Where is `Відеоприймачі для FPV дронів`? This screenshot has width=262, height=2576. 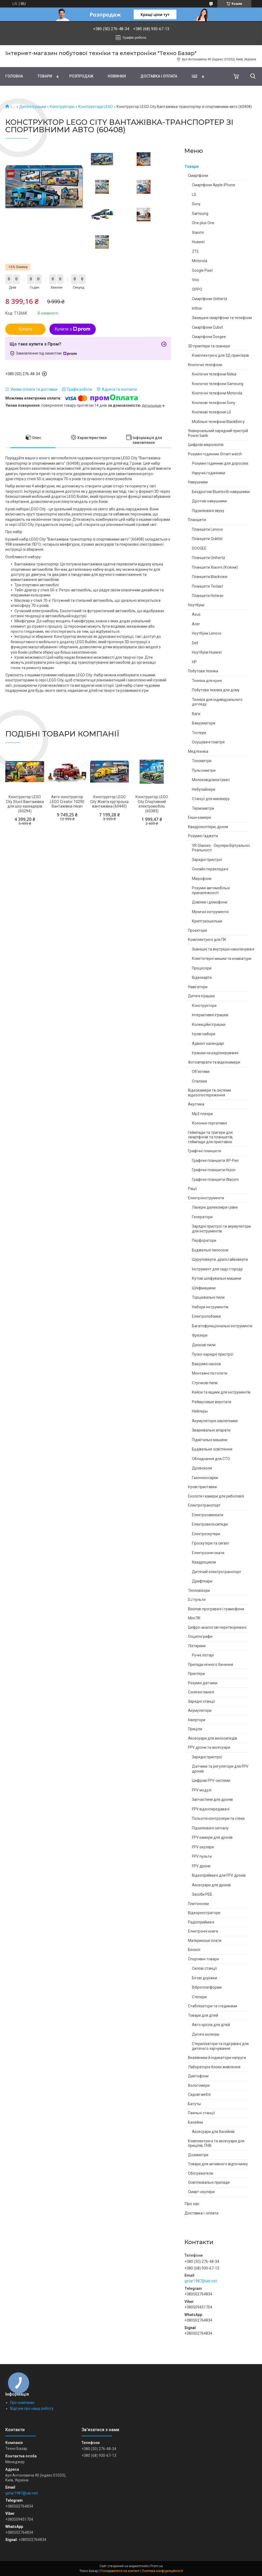 Відеоприймачі для FPV дронів is located at coordinates (219, 1875).